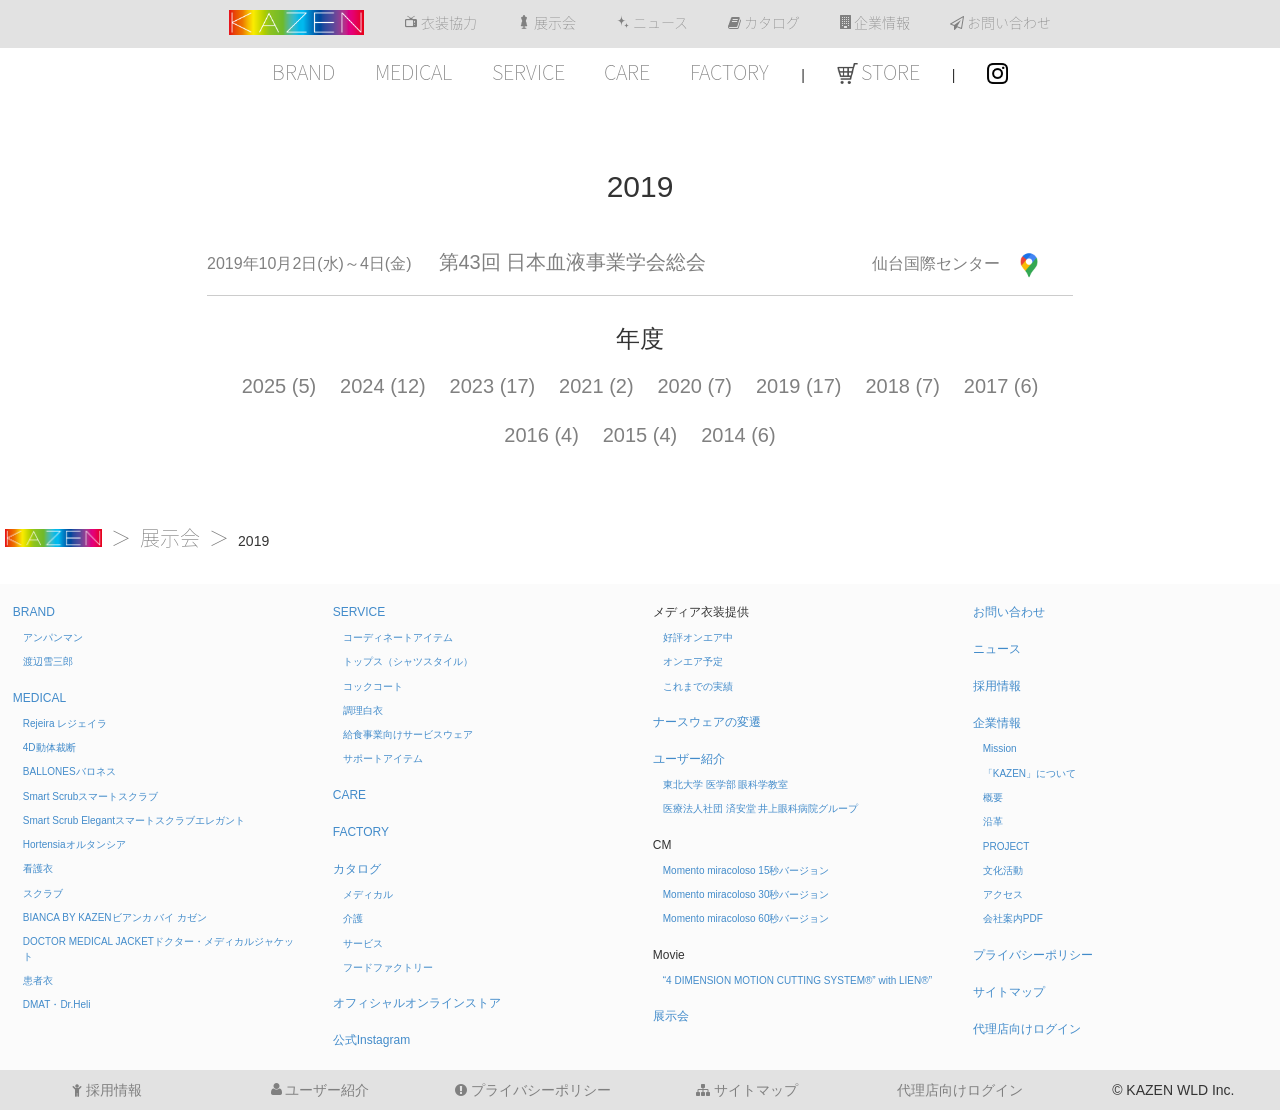  Describe the element at coordinates (91, 796) in the screenshot. I see `Smart Scrub` at that location.